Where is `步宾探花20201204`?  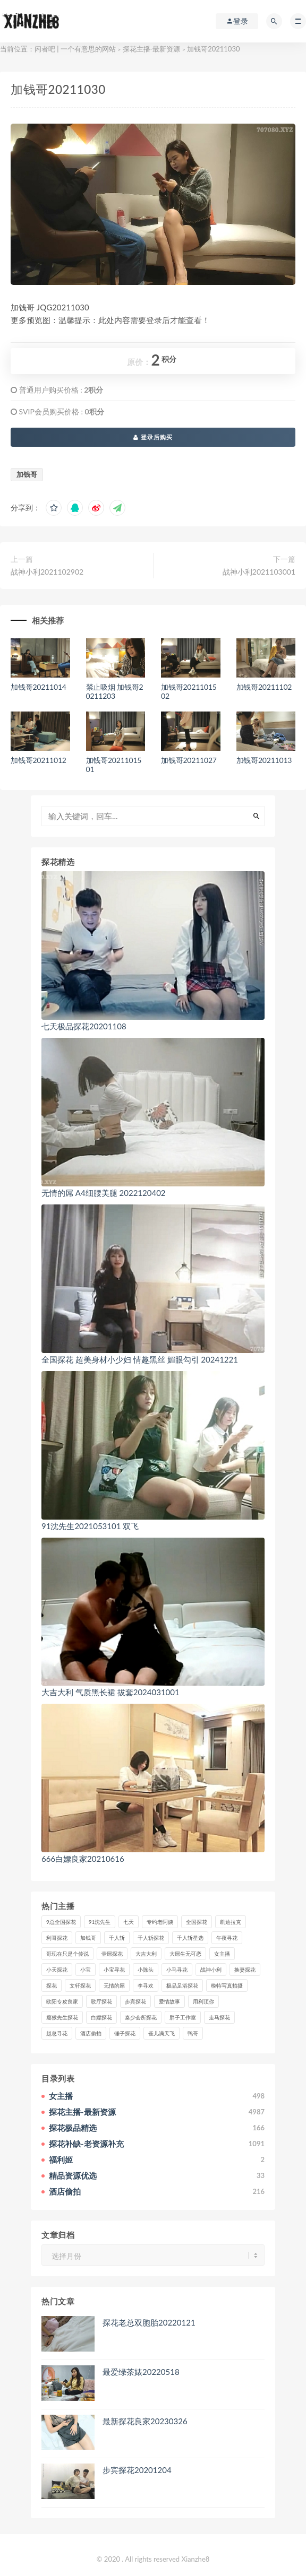
步宾探花20201204 is located at coordinates (137, 2470).